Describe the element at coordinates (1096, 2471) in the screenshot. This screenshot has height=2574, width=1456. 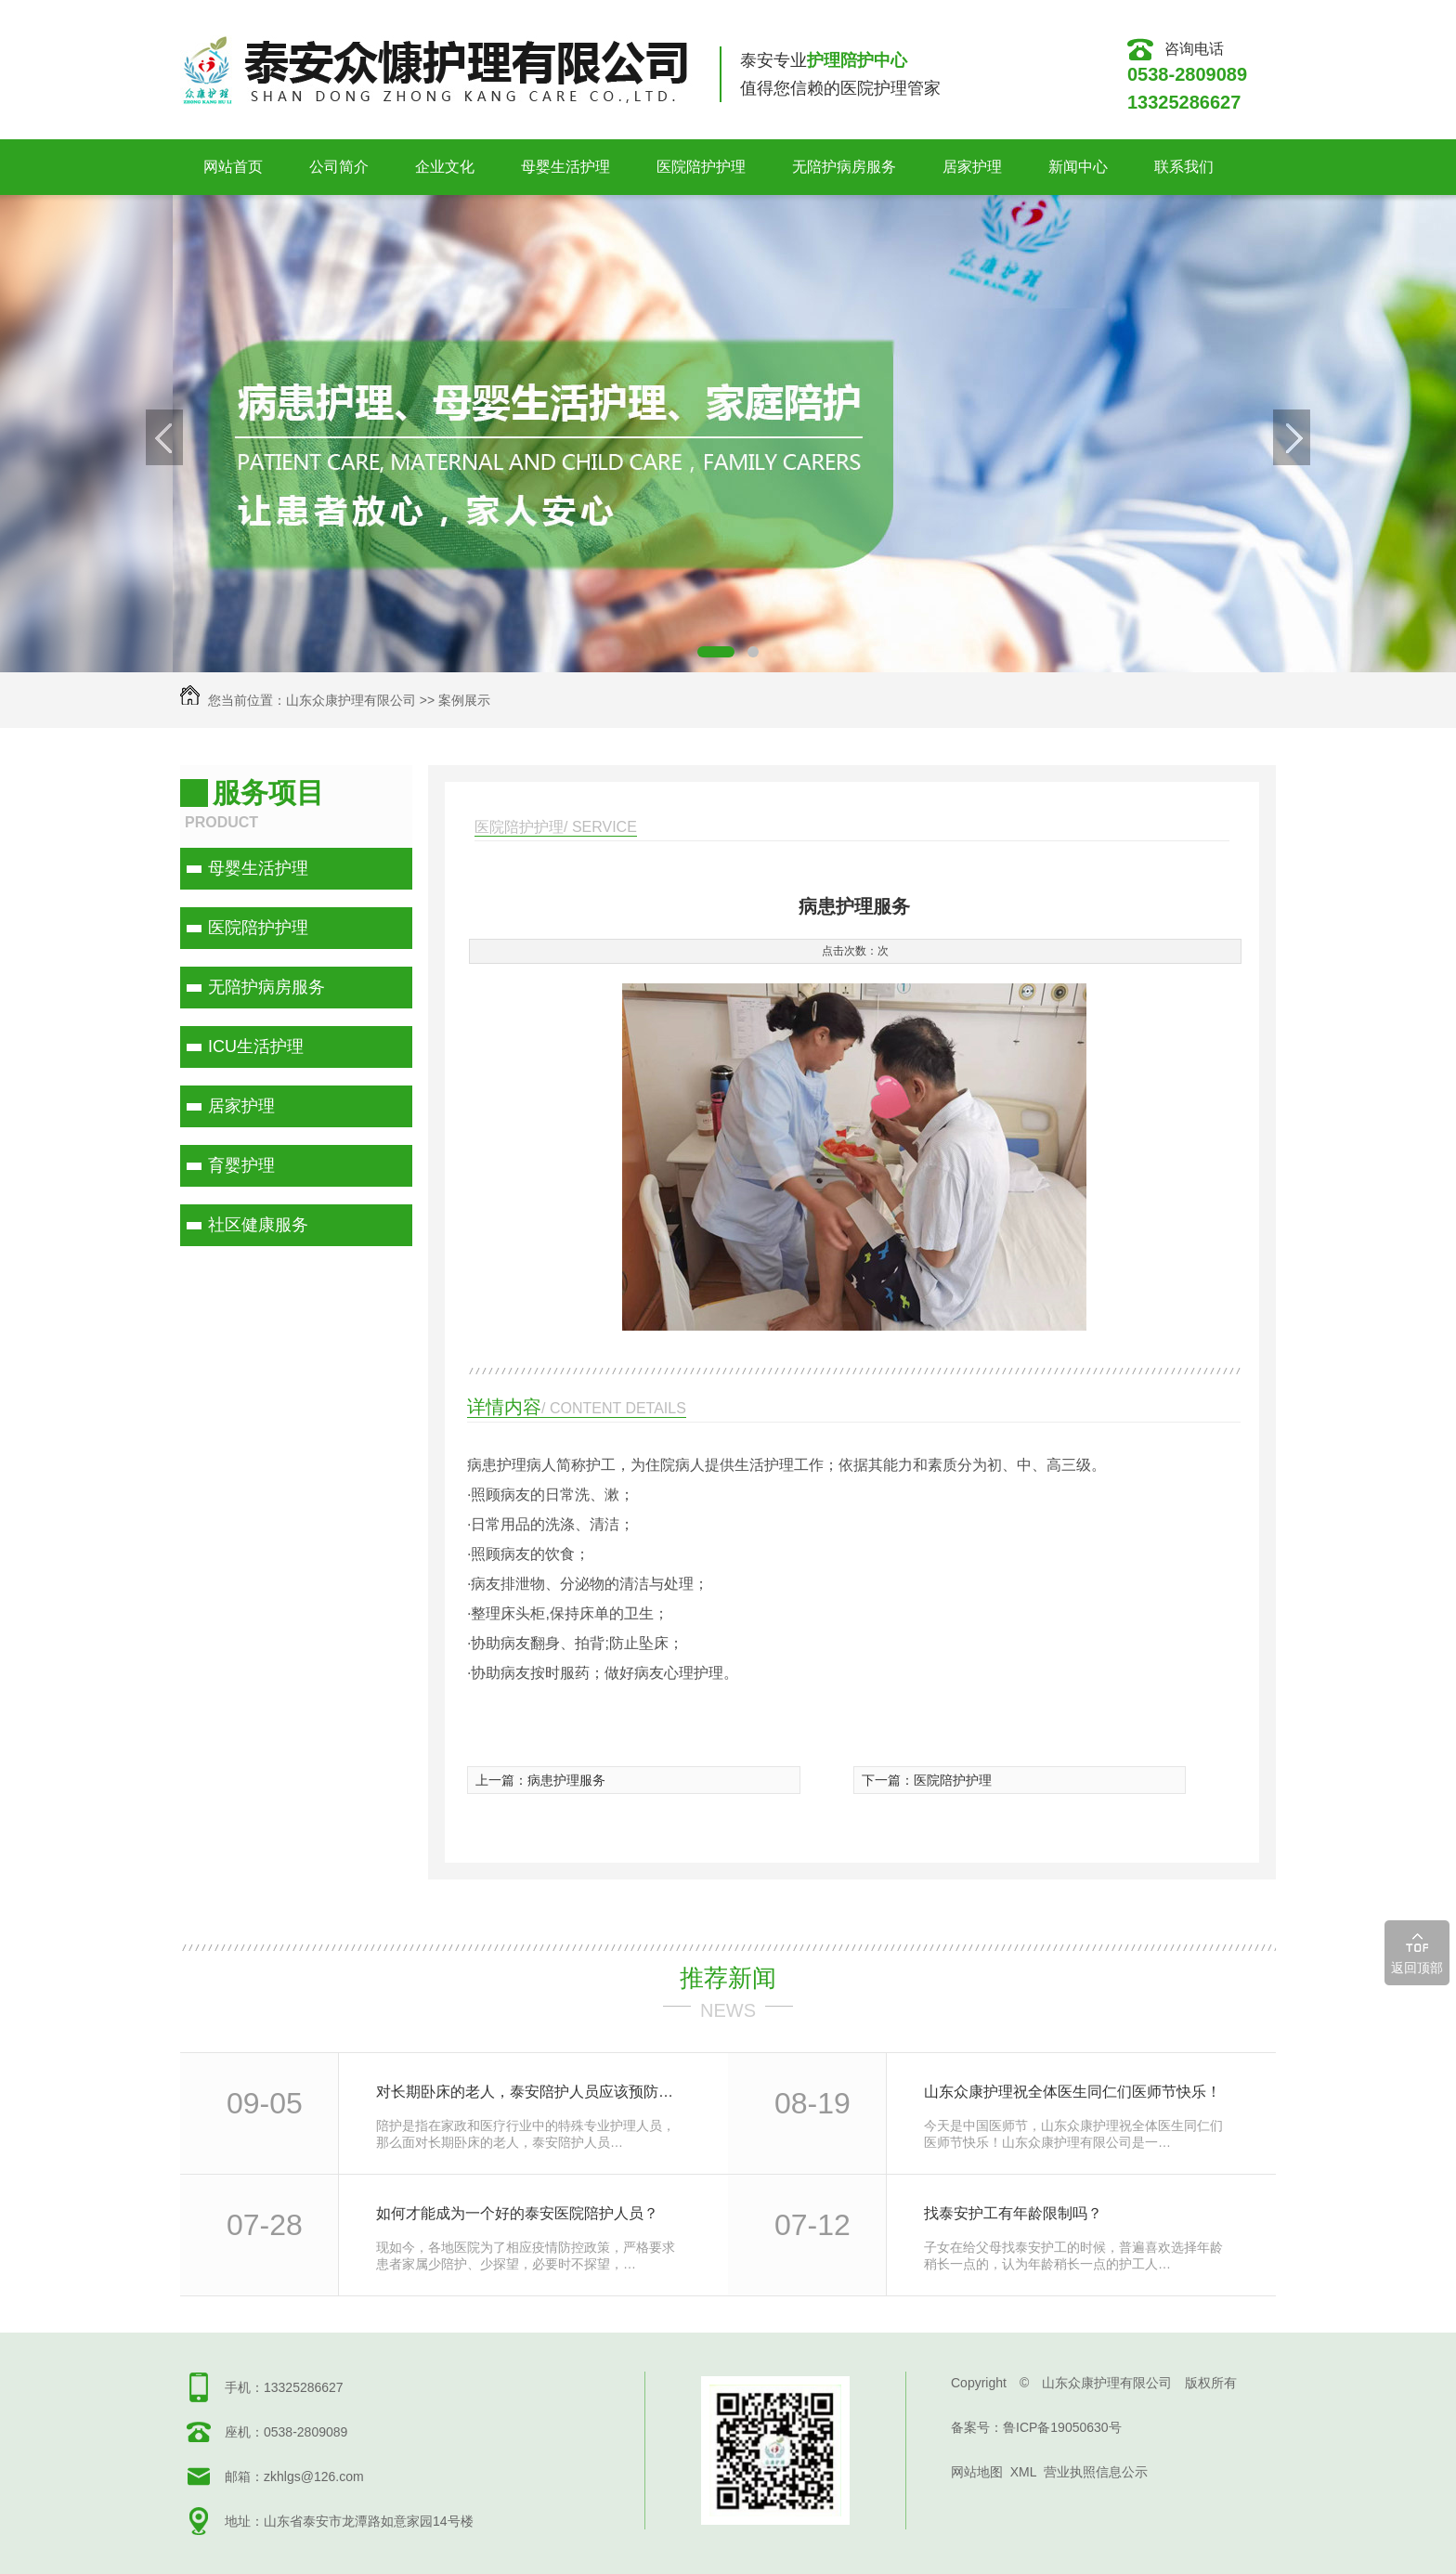
I see `营业执照信息公示` at that location.